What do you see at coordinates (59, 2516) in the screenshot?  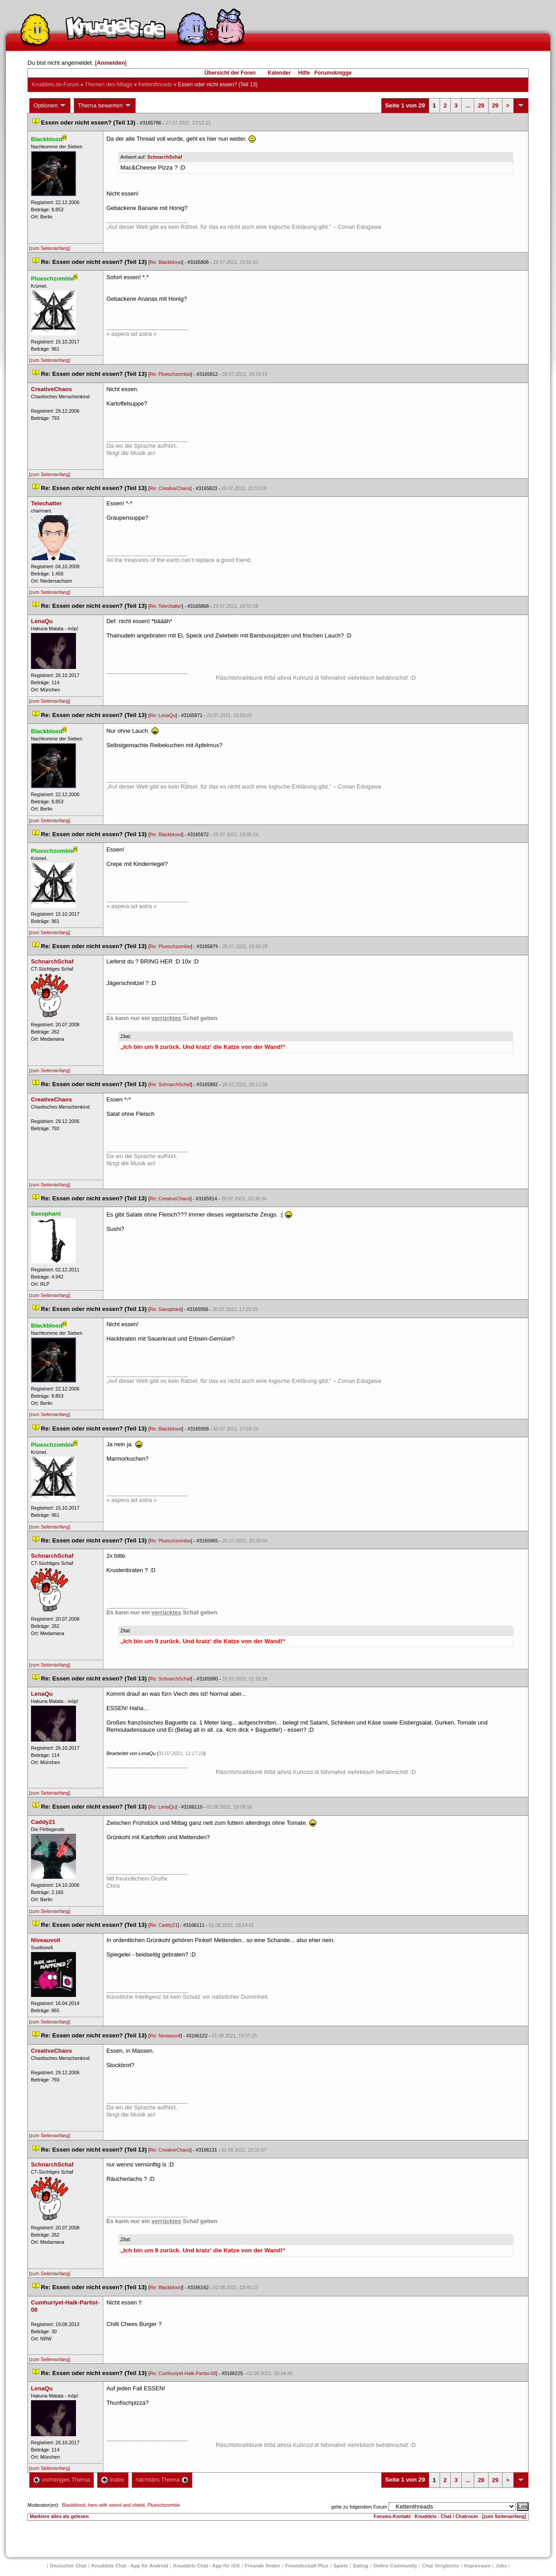 I see `Markiere alles als gelesen` at bounding box center [59, 2516].